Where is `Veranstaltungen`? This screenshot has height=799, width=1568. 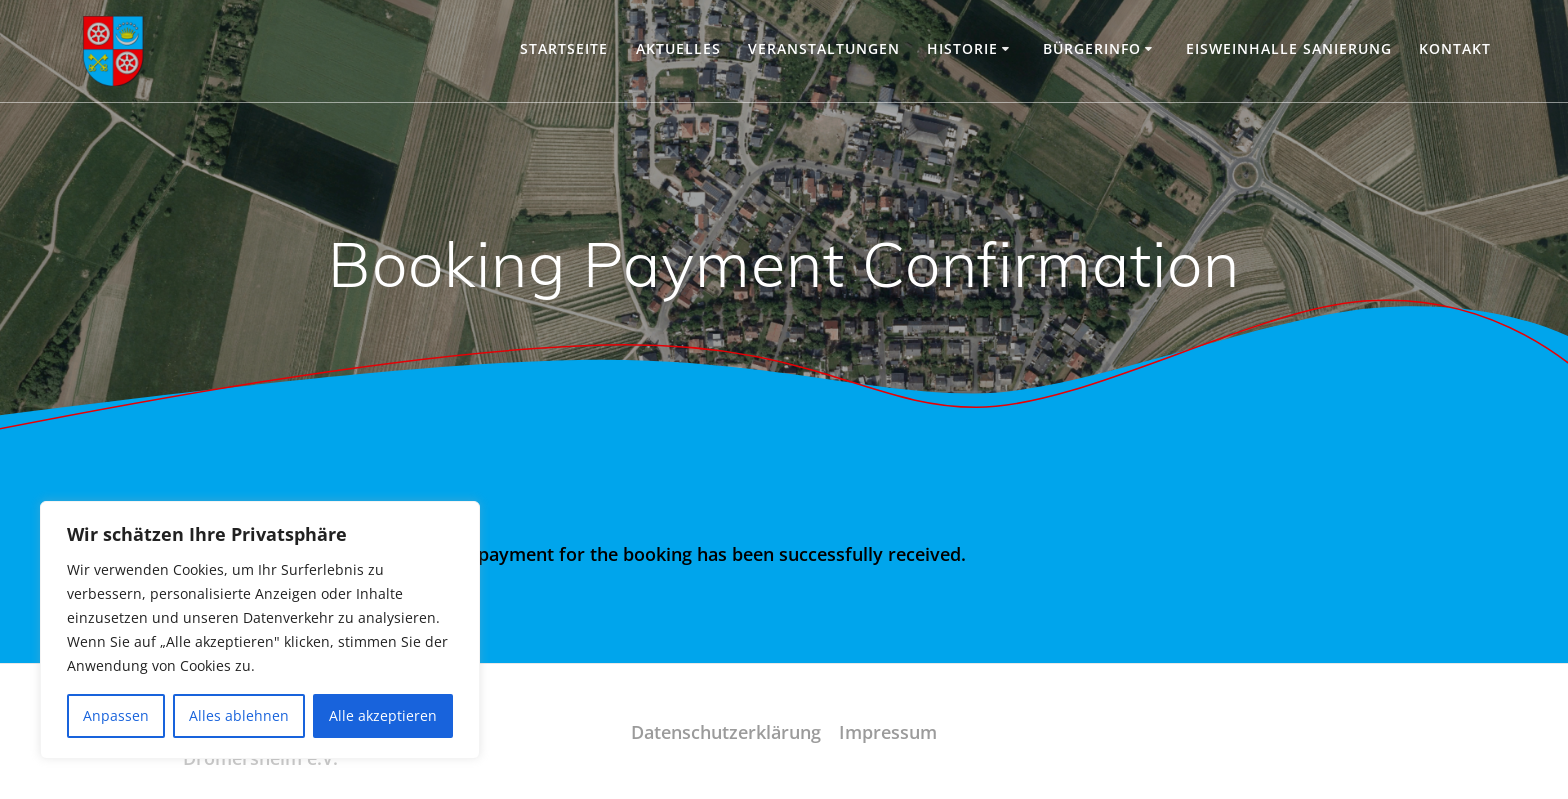
Veranstaltungen is located at coordinates (824, 48).